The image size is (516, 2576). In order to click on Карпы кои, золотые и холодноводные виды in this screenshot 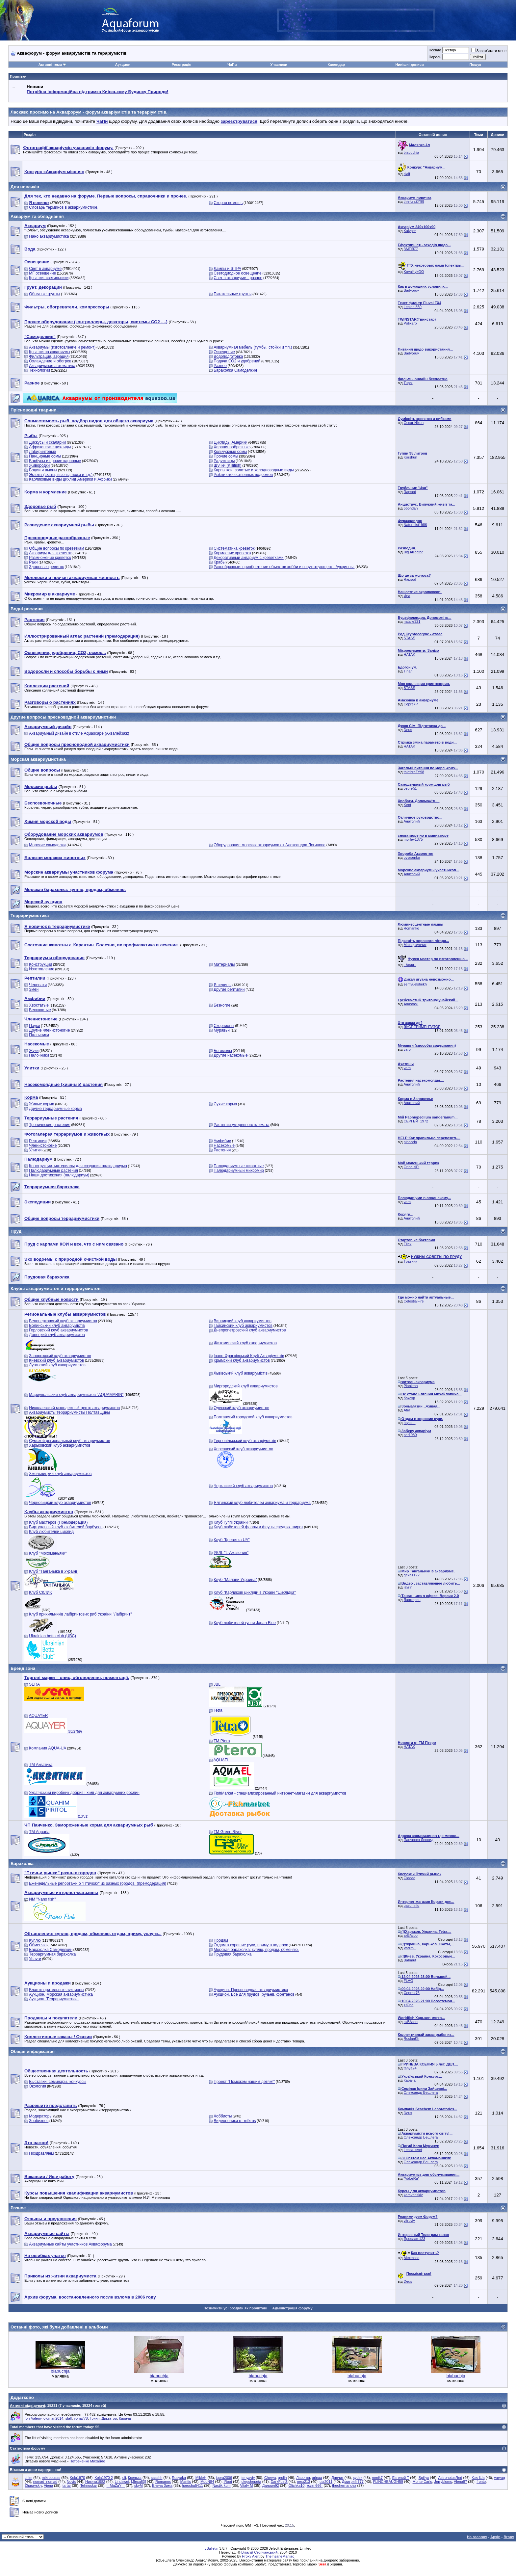, I will do `click(254, 470)`.